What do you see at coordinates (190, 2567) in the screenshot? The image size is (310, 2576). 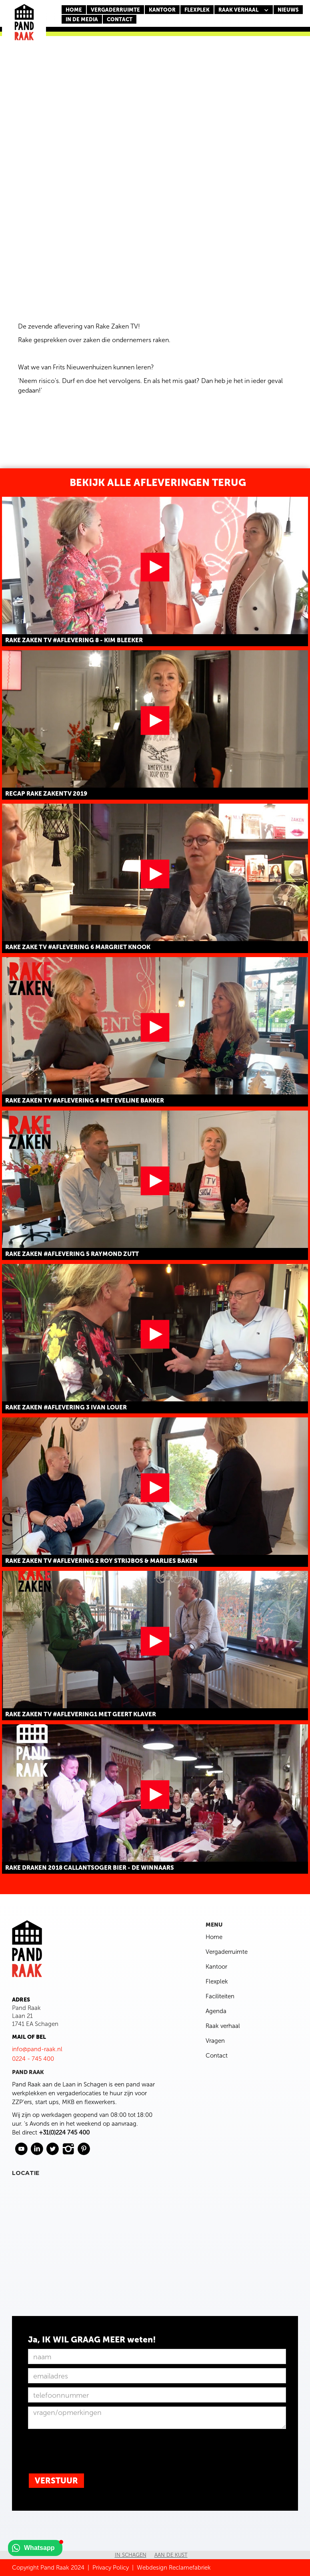 I see `Reclamefabriek` at bounding box center [190, 2567].